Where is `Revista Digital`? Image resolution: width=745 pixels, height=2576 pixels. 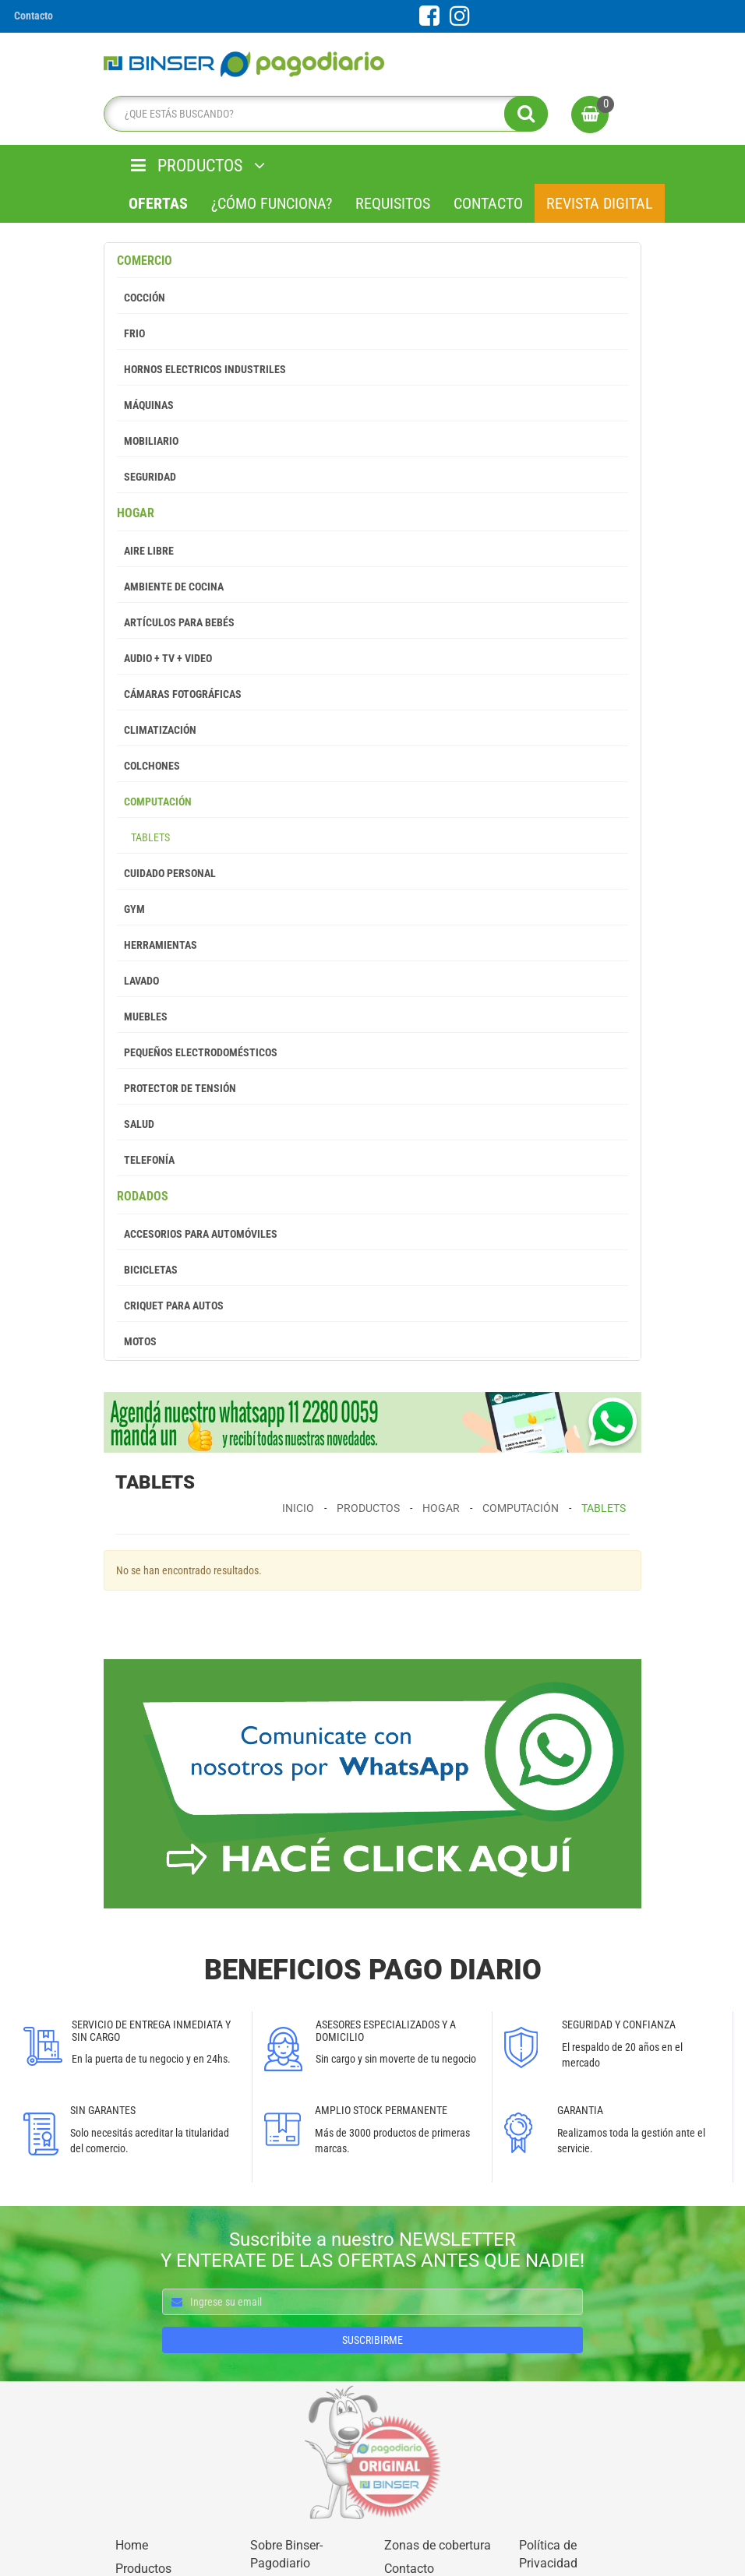 Revista Digital is located at coordinates (599, 203).